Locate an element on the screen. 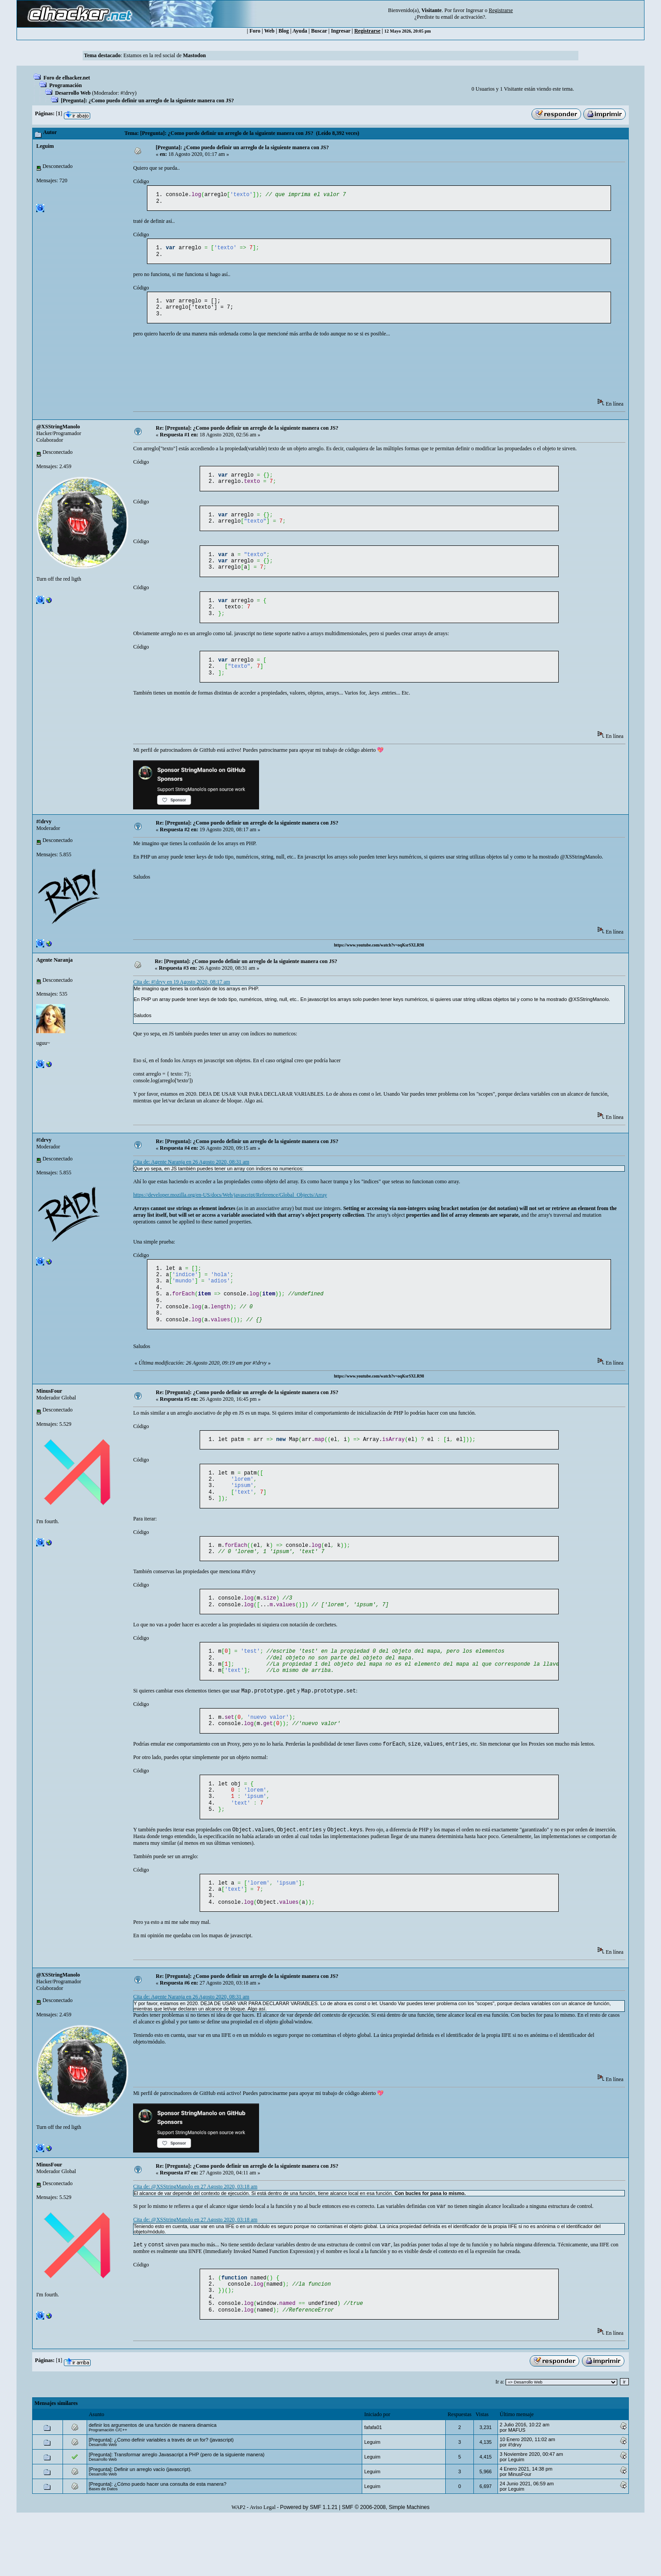  fafafa01 is located at coordinates (373, 2485).